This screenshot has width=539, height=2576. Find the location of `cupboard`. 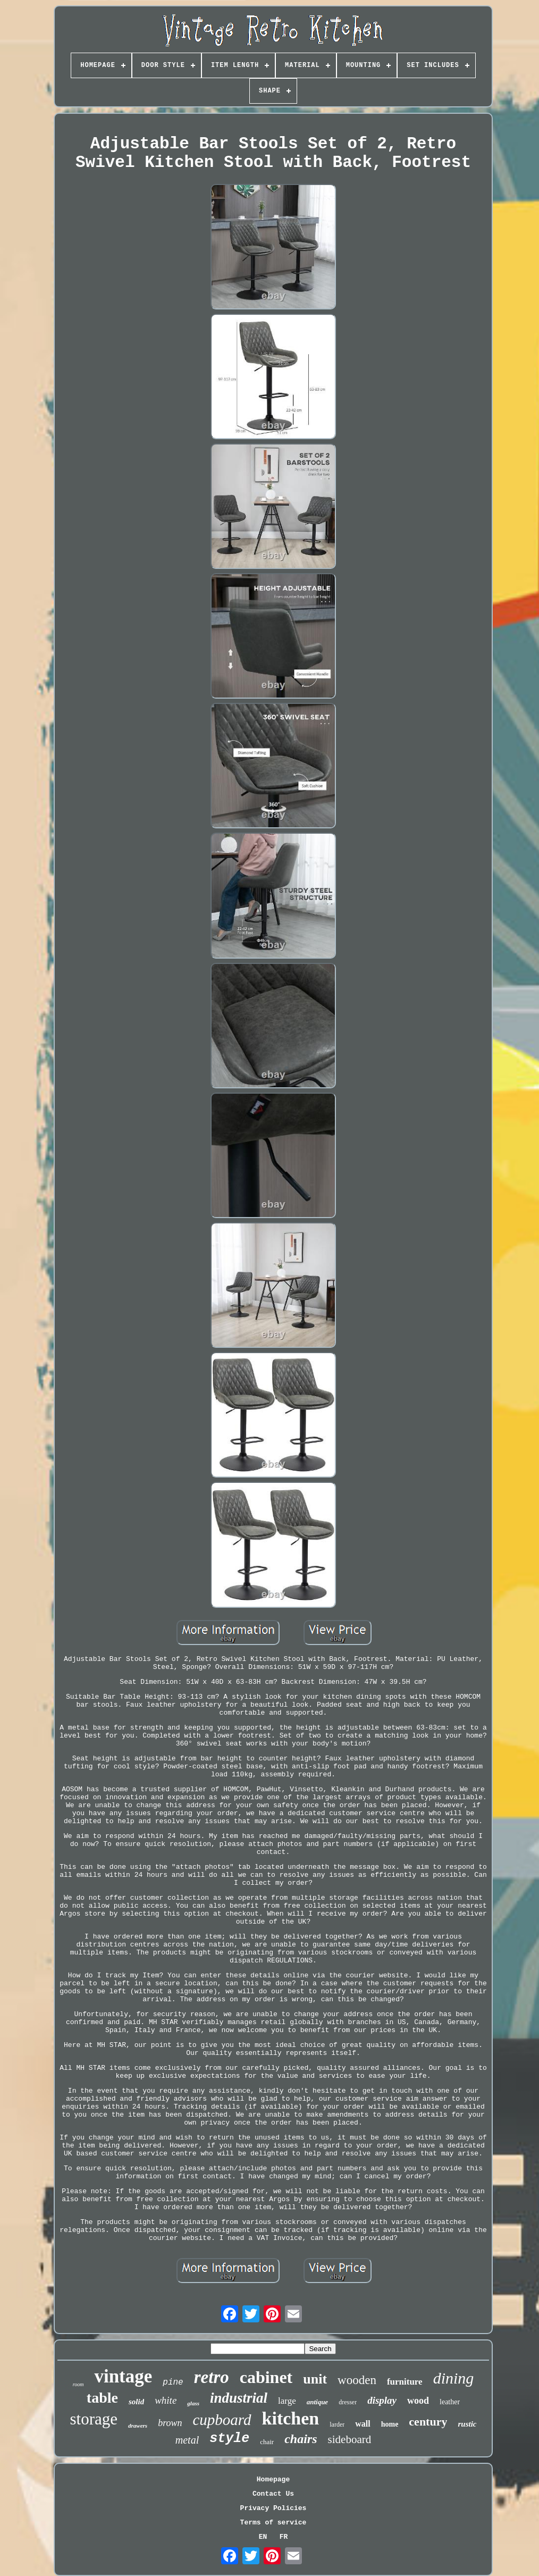

cupboard is located at coordinates (221, 2419).